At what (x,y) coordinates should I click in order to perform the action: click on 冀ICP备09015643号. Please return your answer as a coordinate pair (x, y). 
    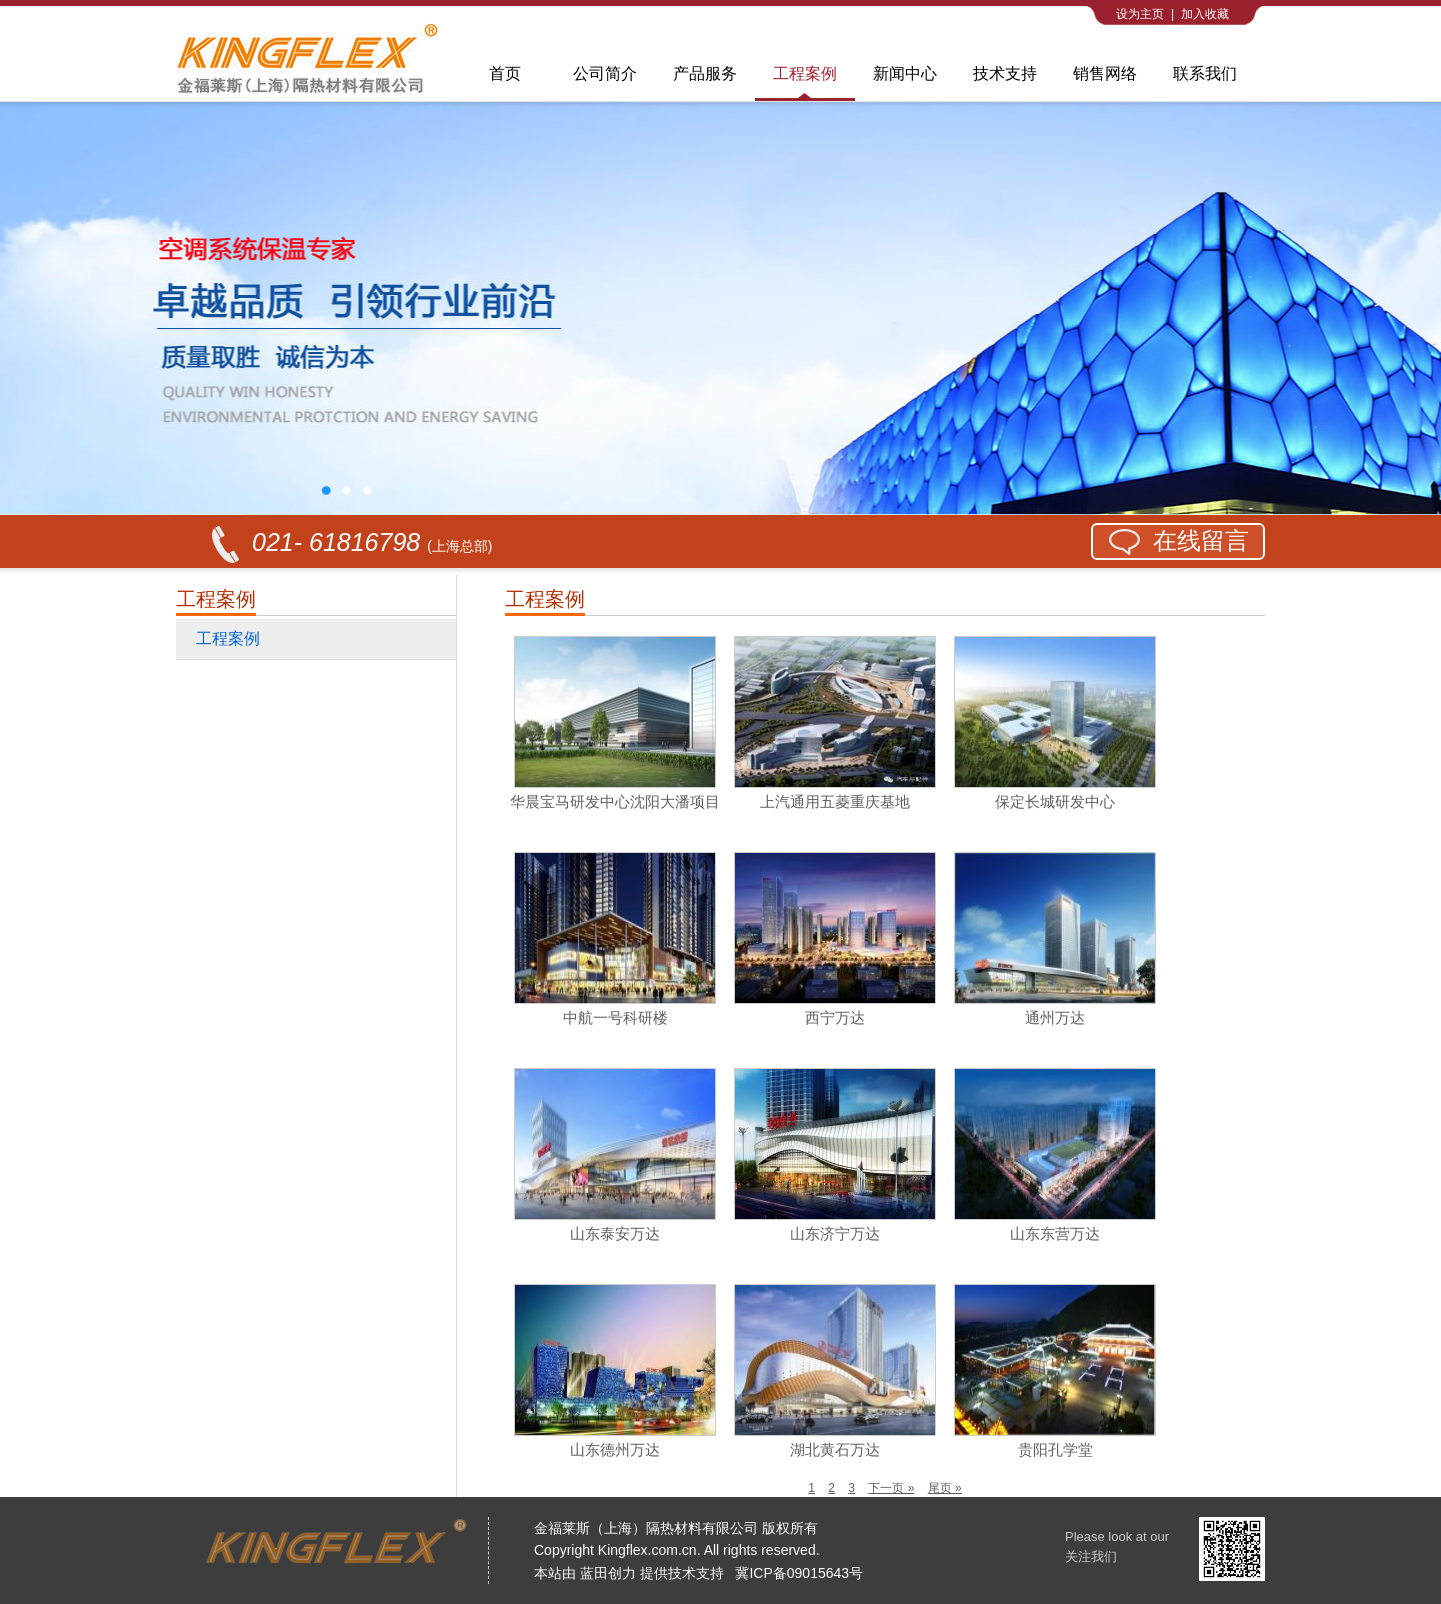
    Looking at the image, I should click on (799, 1573).